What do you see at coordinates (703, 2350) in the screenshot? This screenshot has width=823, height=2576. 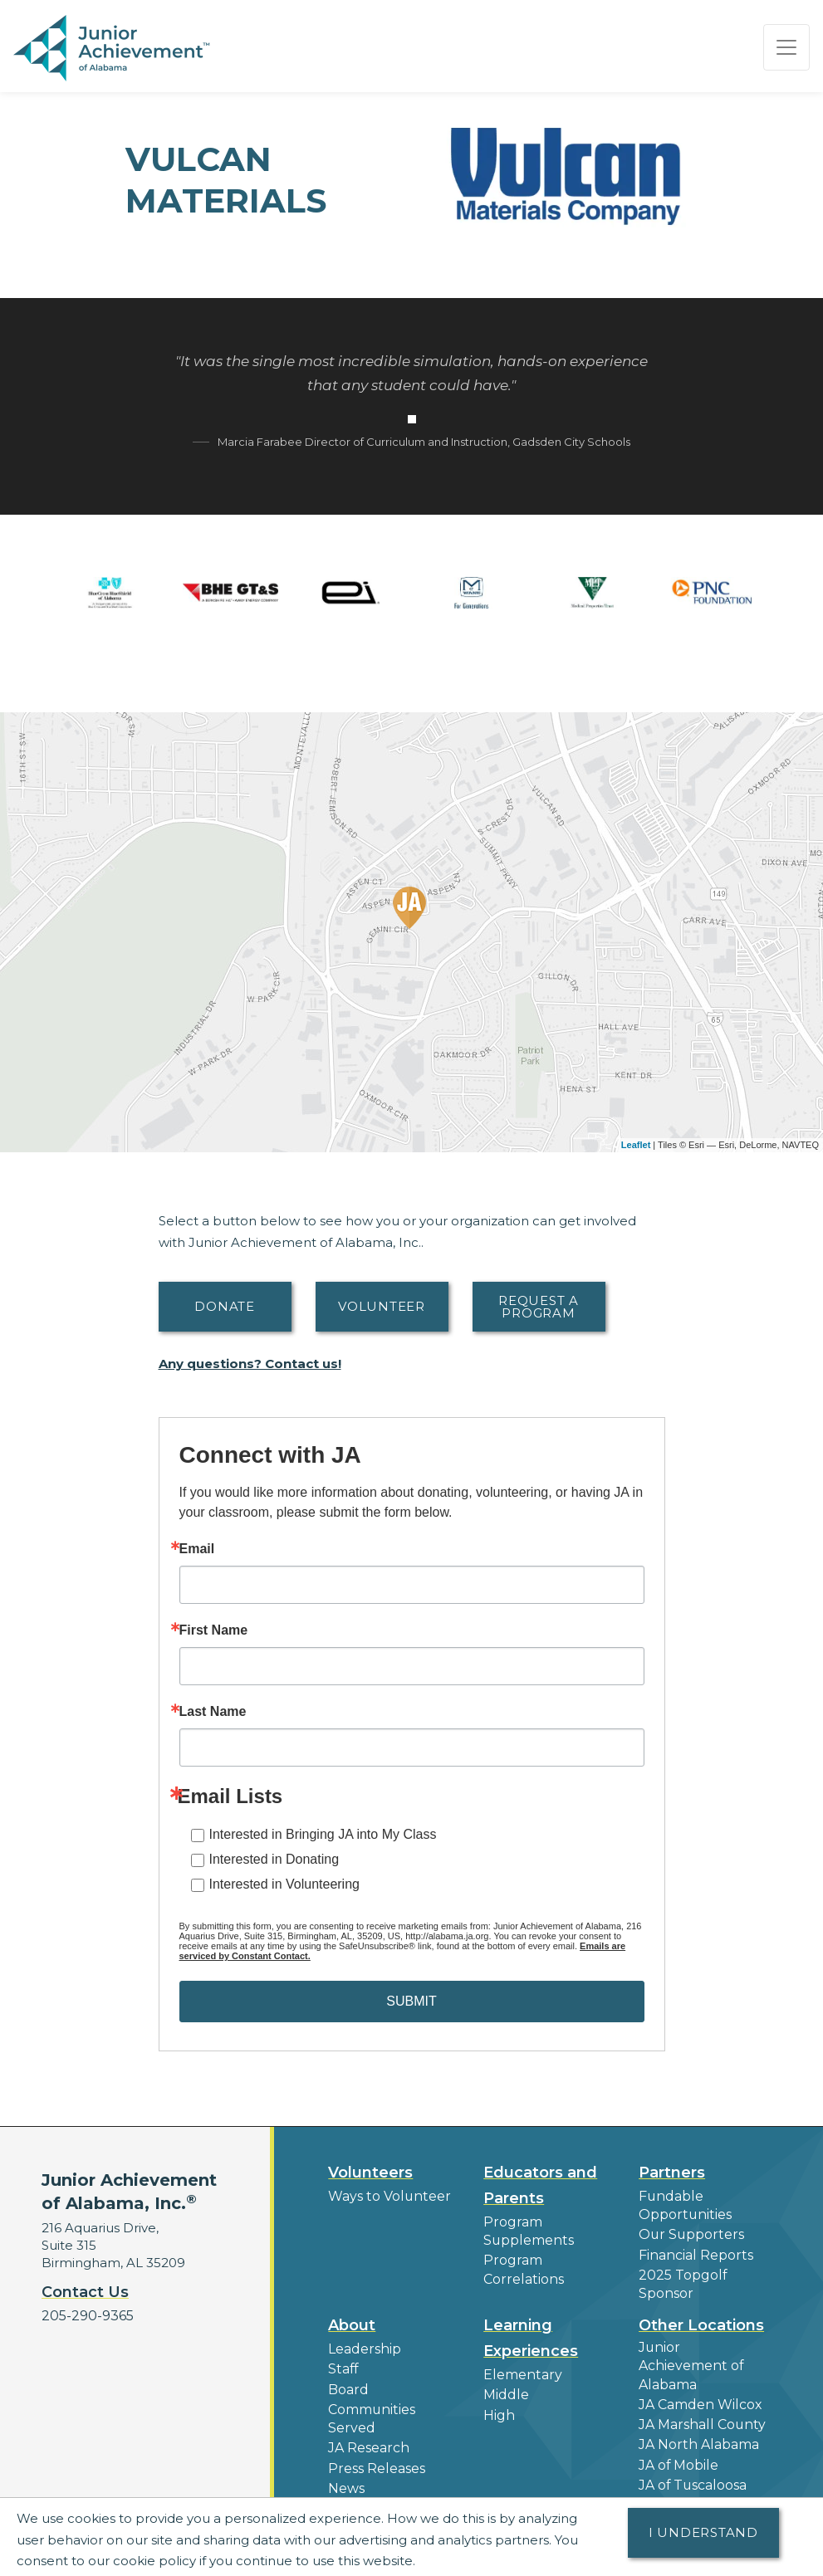 I see `Junior Achievement of Alabama [button]` at bounding box center [703, 2350].